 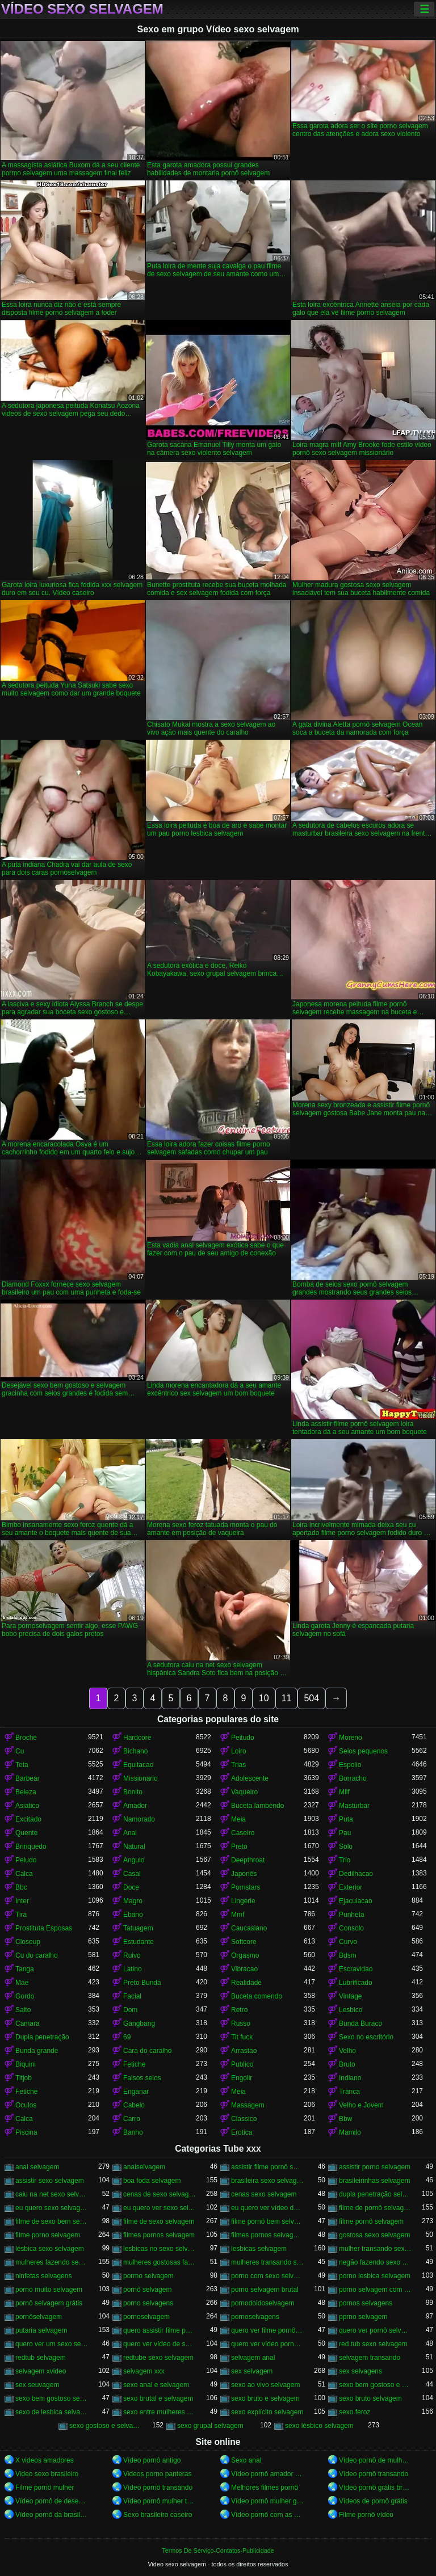 I want to click on sexo entre mulheres selvagem, so click(x=159, y=2412).